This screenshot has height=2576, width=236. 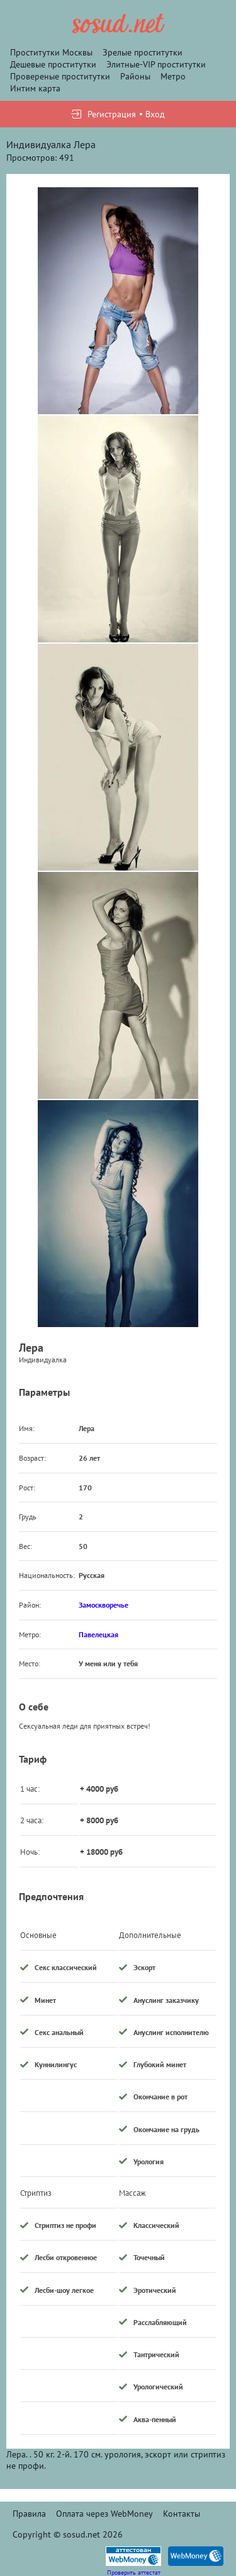 I want to click on Элитные-VIP проститутки, so click(x=156, y=64).